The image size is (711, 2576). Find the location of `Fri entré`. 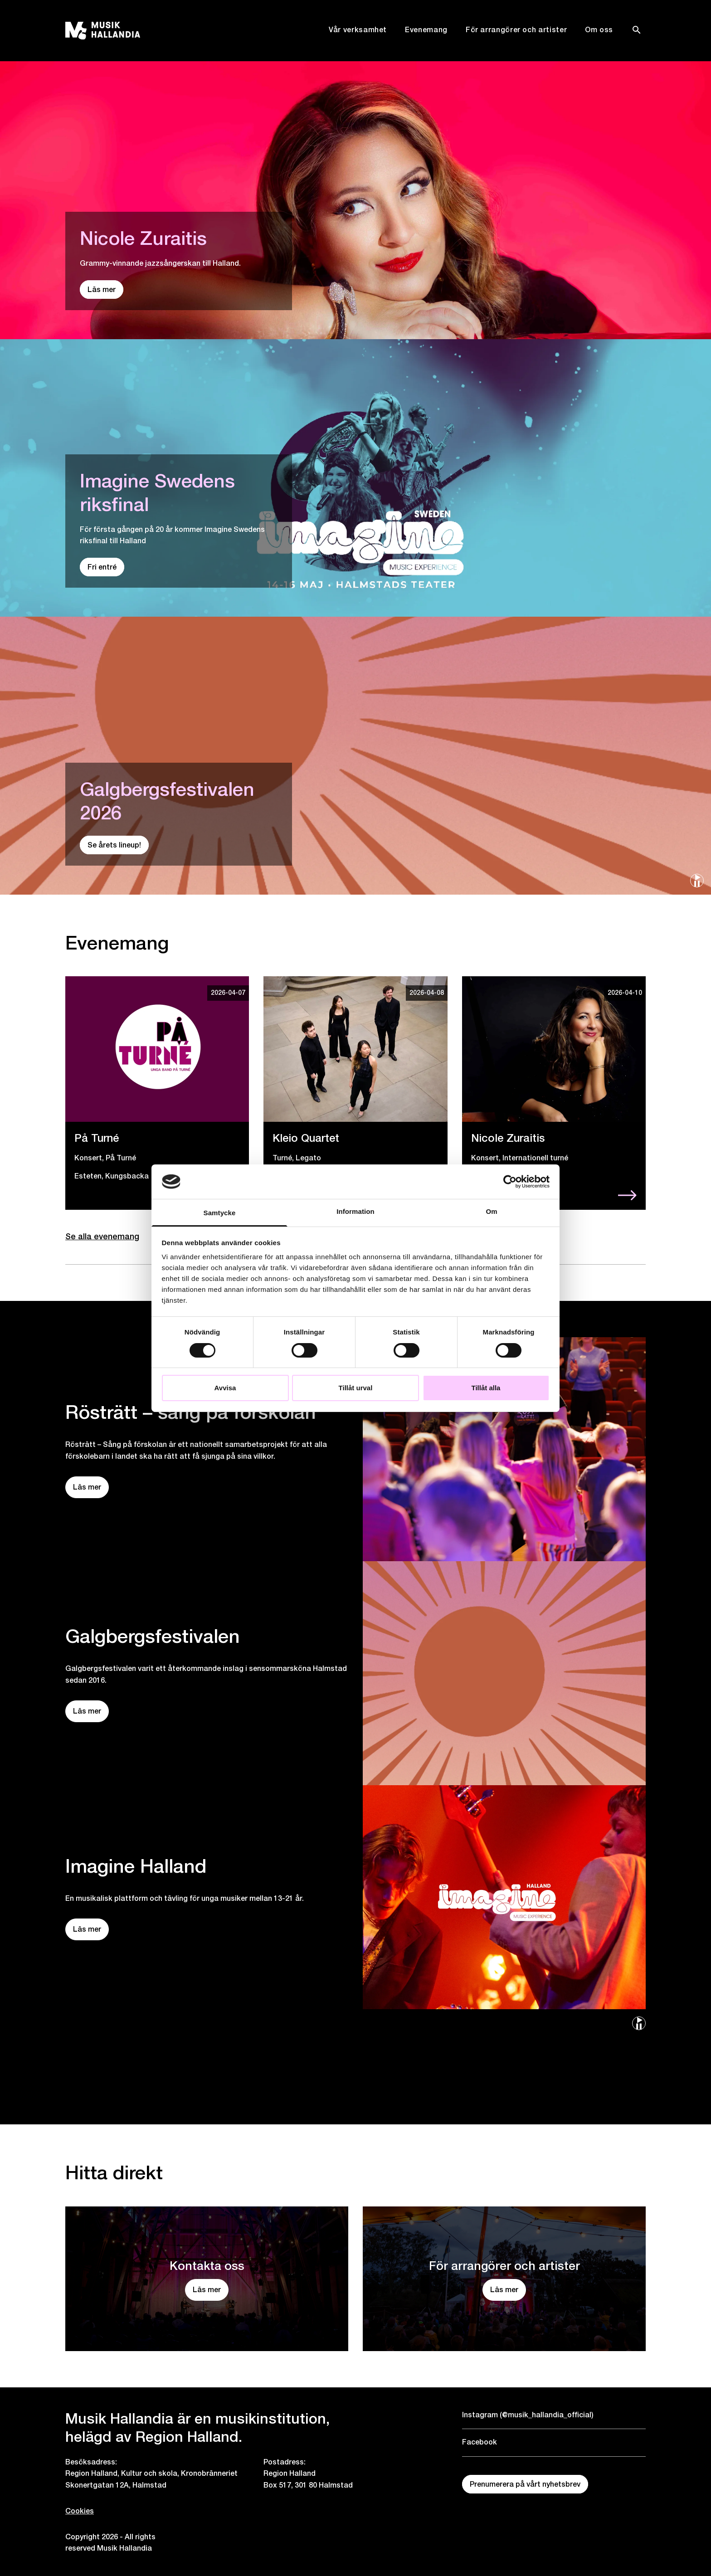

Fri entré is located at coordinates (102, 567).